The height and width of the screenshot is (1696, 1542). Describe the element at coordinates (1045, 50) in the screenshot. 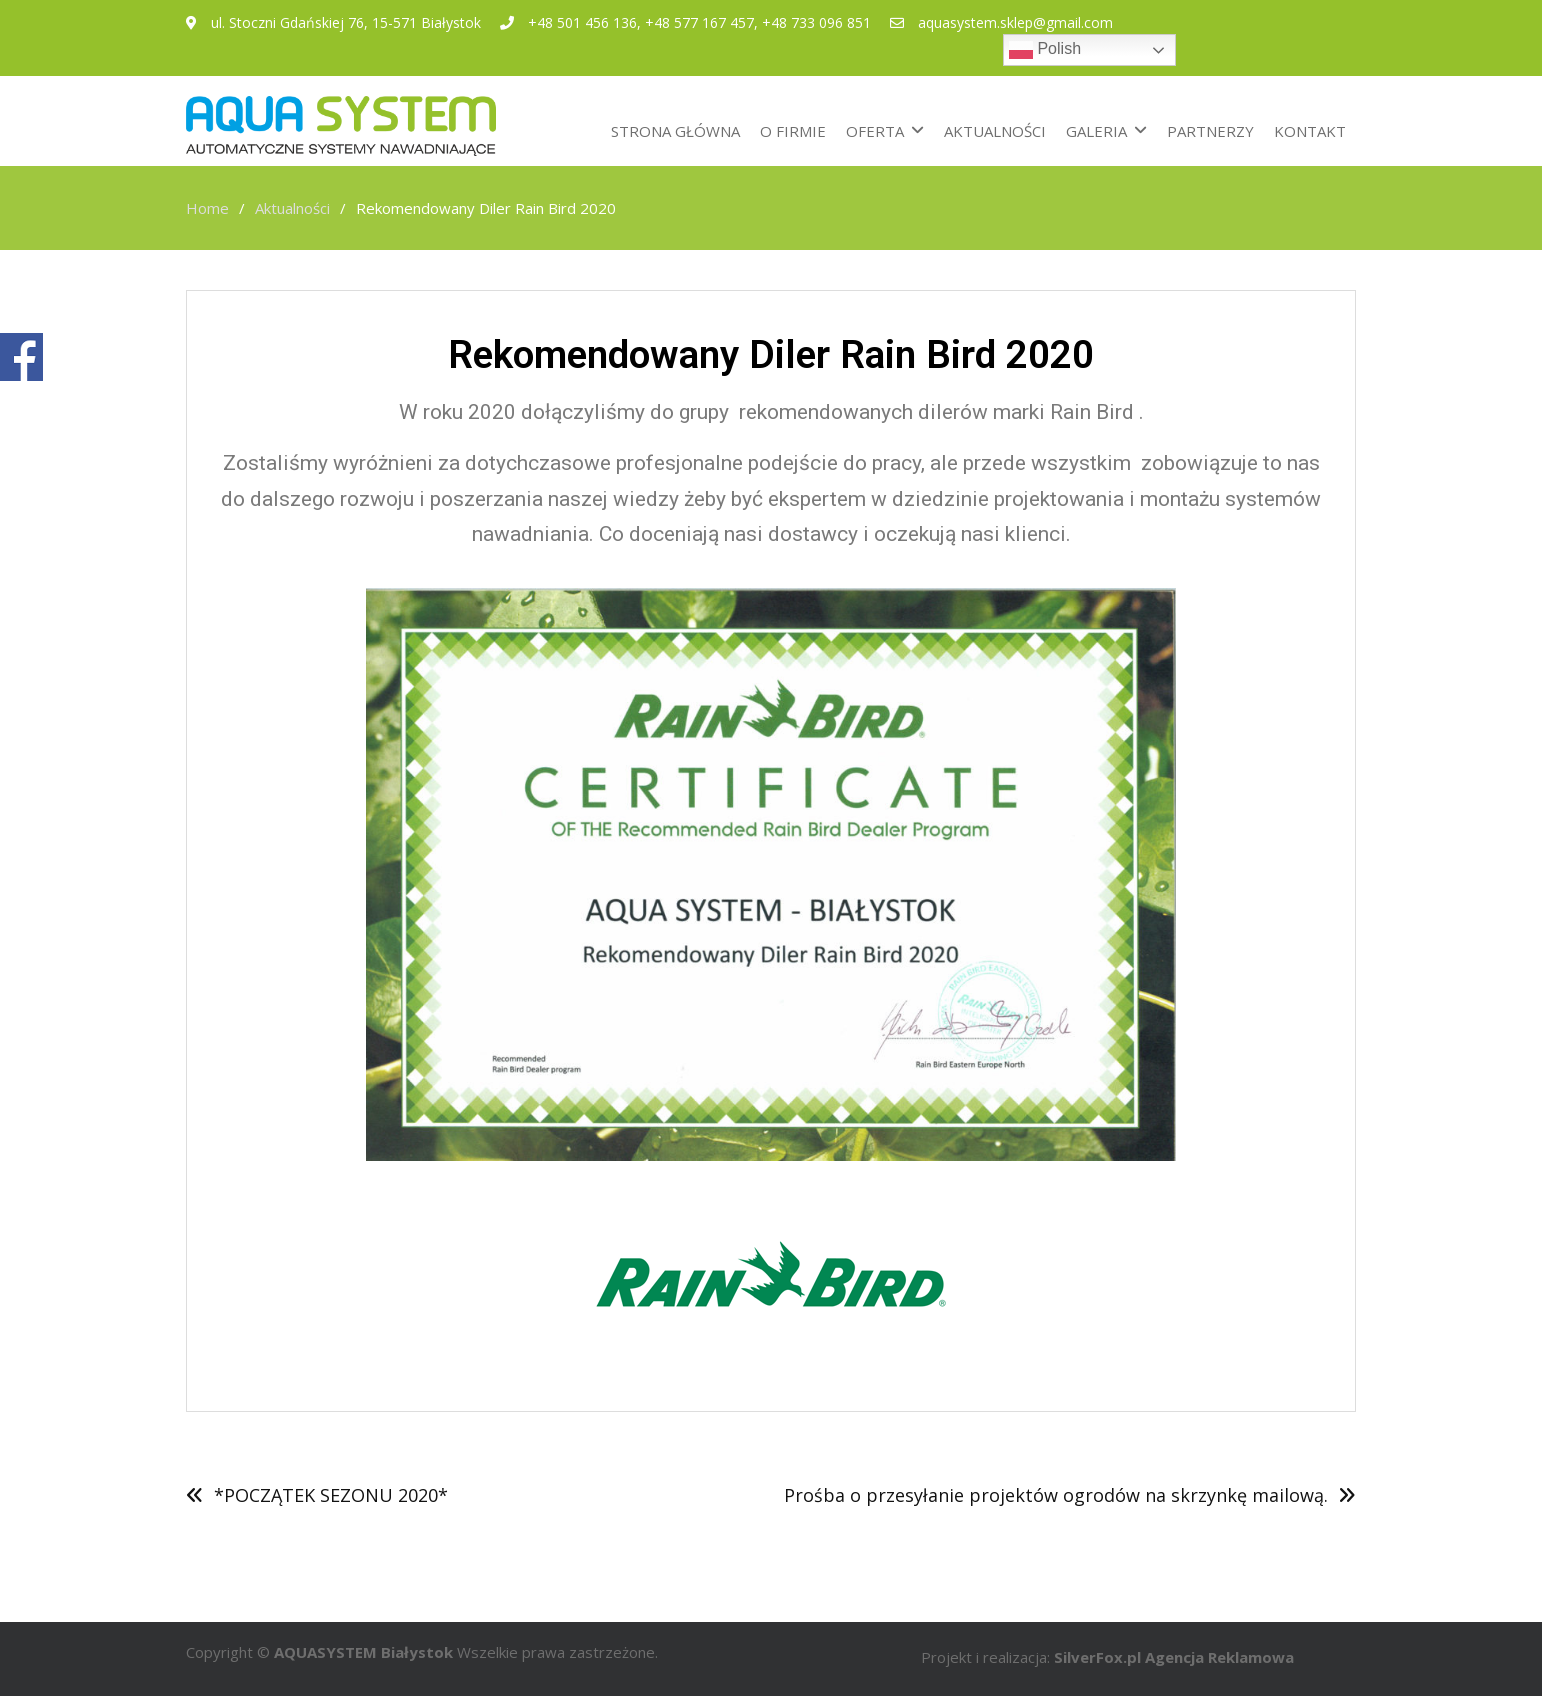

I see `Polish` at that location.